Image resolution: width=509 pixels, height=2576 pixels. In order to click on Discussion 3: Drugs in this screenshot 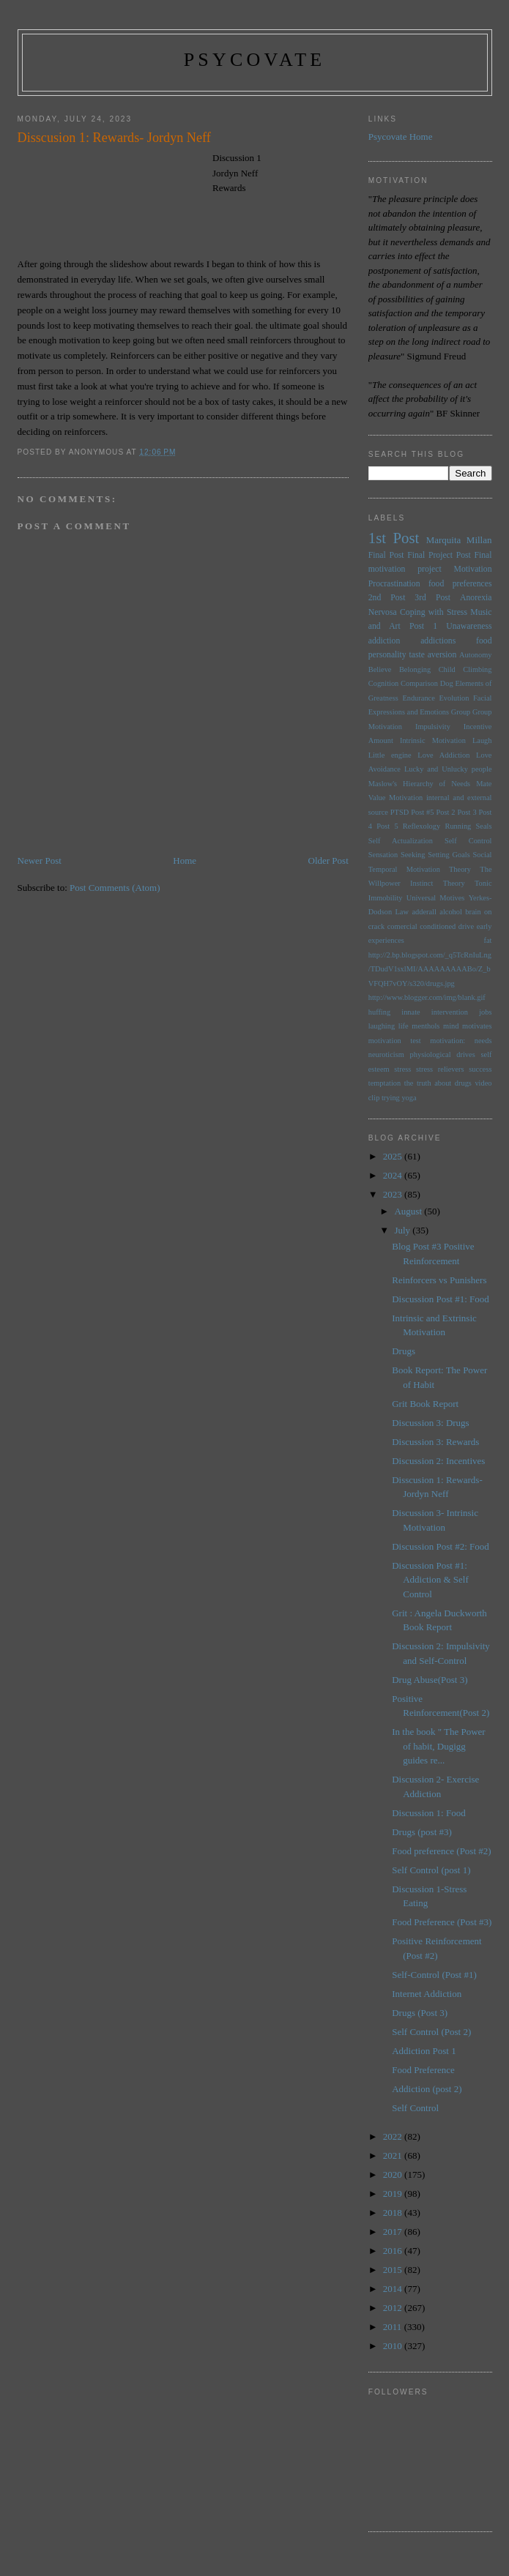, I will do `click(430, 1422)`.